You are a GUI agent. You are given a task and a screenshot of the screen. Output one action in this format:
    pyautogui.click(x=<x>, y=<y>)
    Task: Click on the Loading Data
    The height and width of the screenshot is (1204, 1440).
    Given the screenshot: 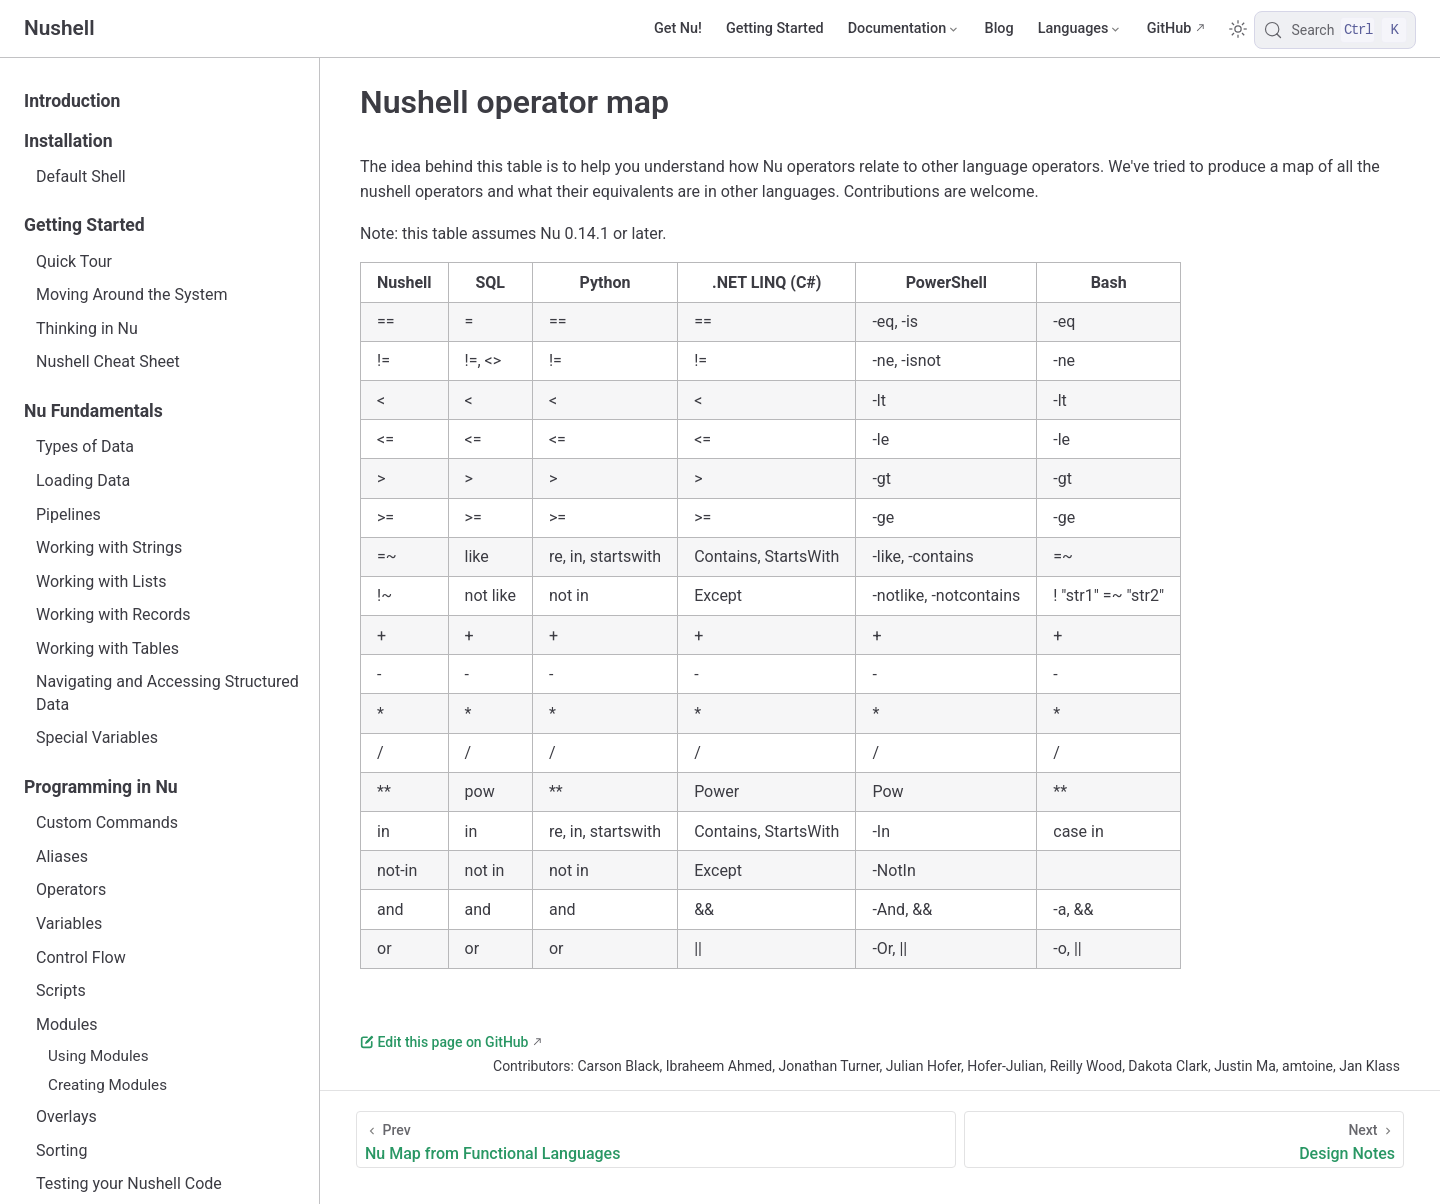 What is the action you would take?
    pyautogui.click(x=83, y=480)
    